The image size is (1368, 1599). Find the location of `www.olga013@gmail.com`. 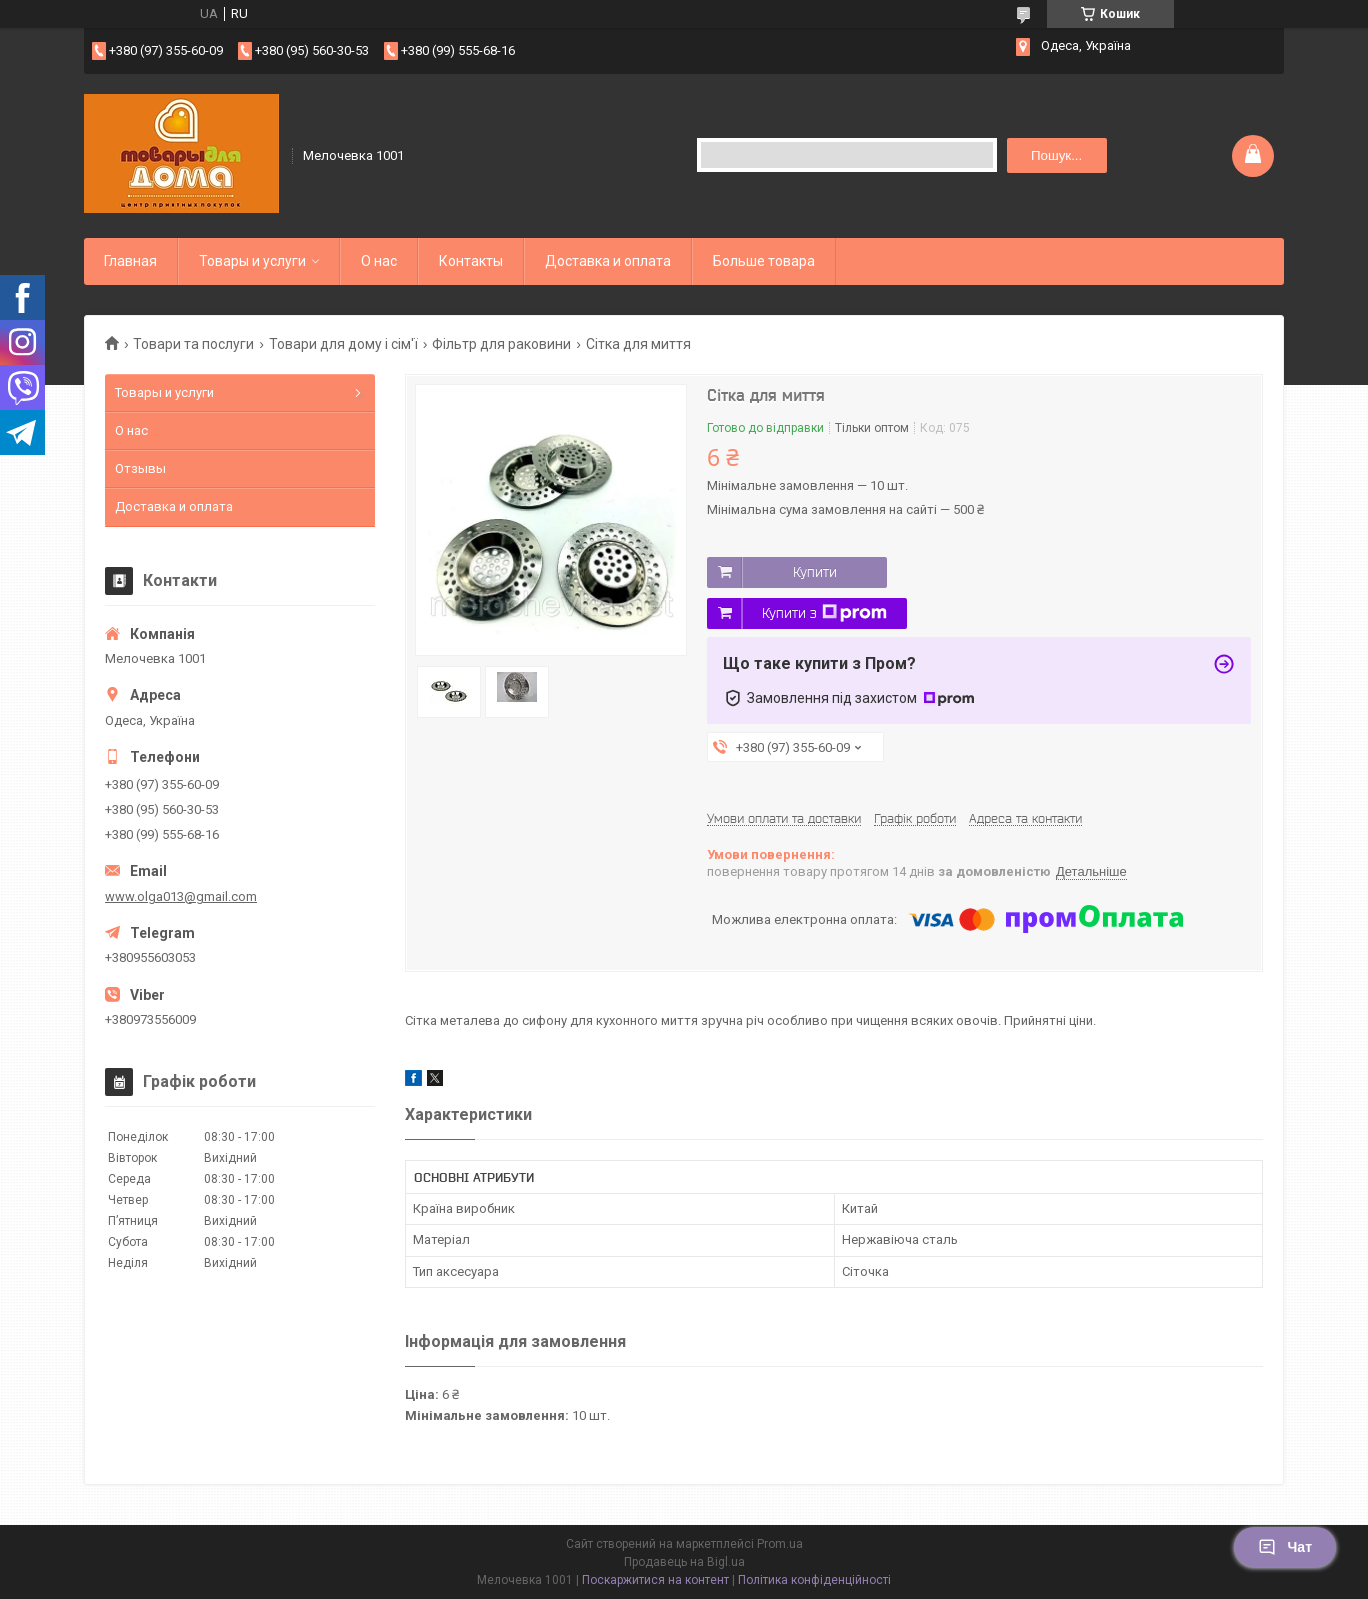

www.olga013@gmail.com is located at coordinates (181, 896).